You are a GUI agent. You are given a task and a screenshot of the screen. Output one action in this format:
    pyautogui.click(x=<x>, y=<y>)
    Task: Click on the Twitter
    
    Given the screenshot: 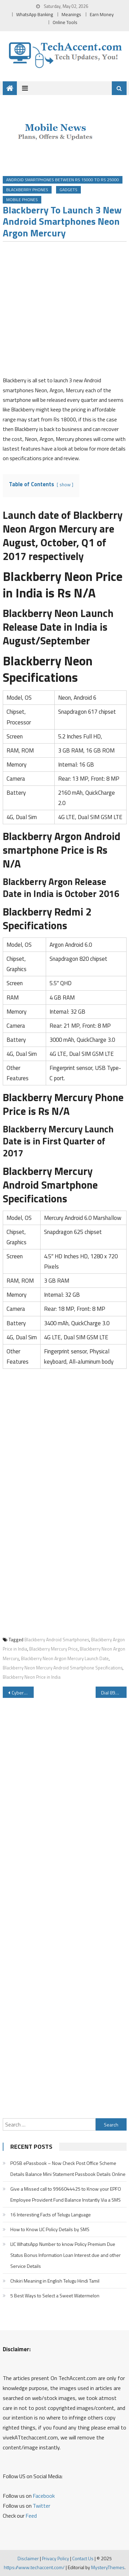 What is the action you would take?
    pyautogui.click(x=41, y=2506)
    